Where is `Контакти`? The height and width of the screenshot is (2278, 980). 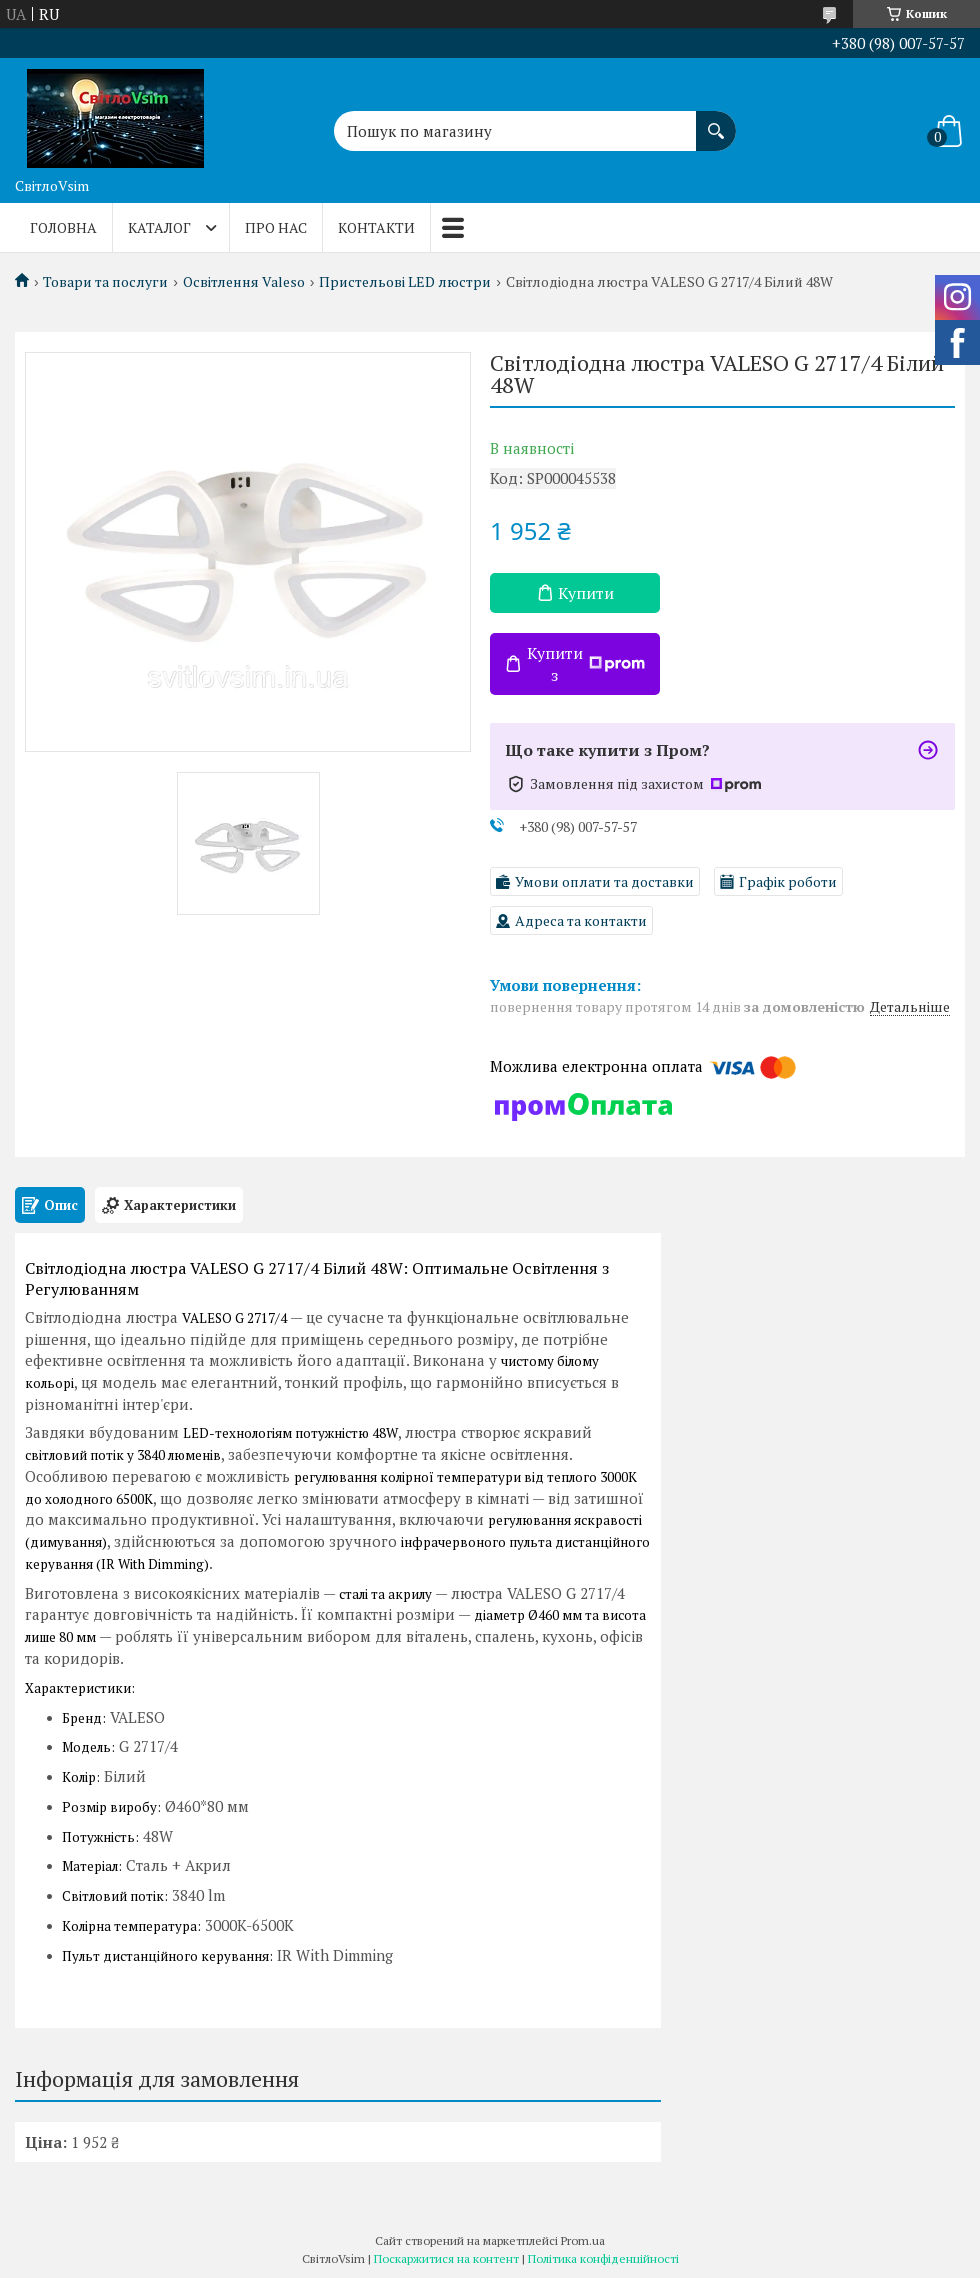 Контакти is located at coordinates (376, 227).